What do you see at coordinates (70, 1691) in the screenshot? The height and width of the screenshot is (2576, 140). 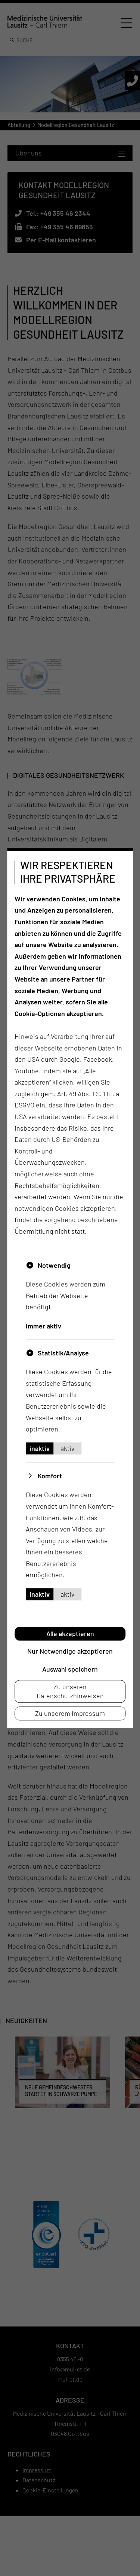 I see `Zu unseren Datenschutzhinweisen` at bounding box center [70, 1691].